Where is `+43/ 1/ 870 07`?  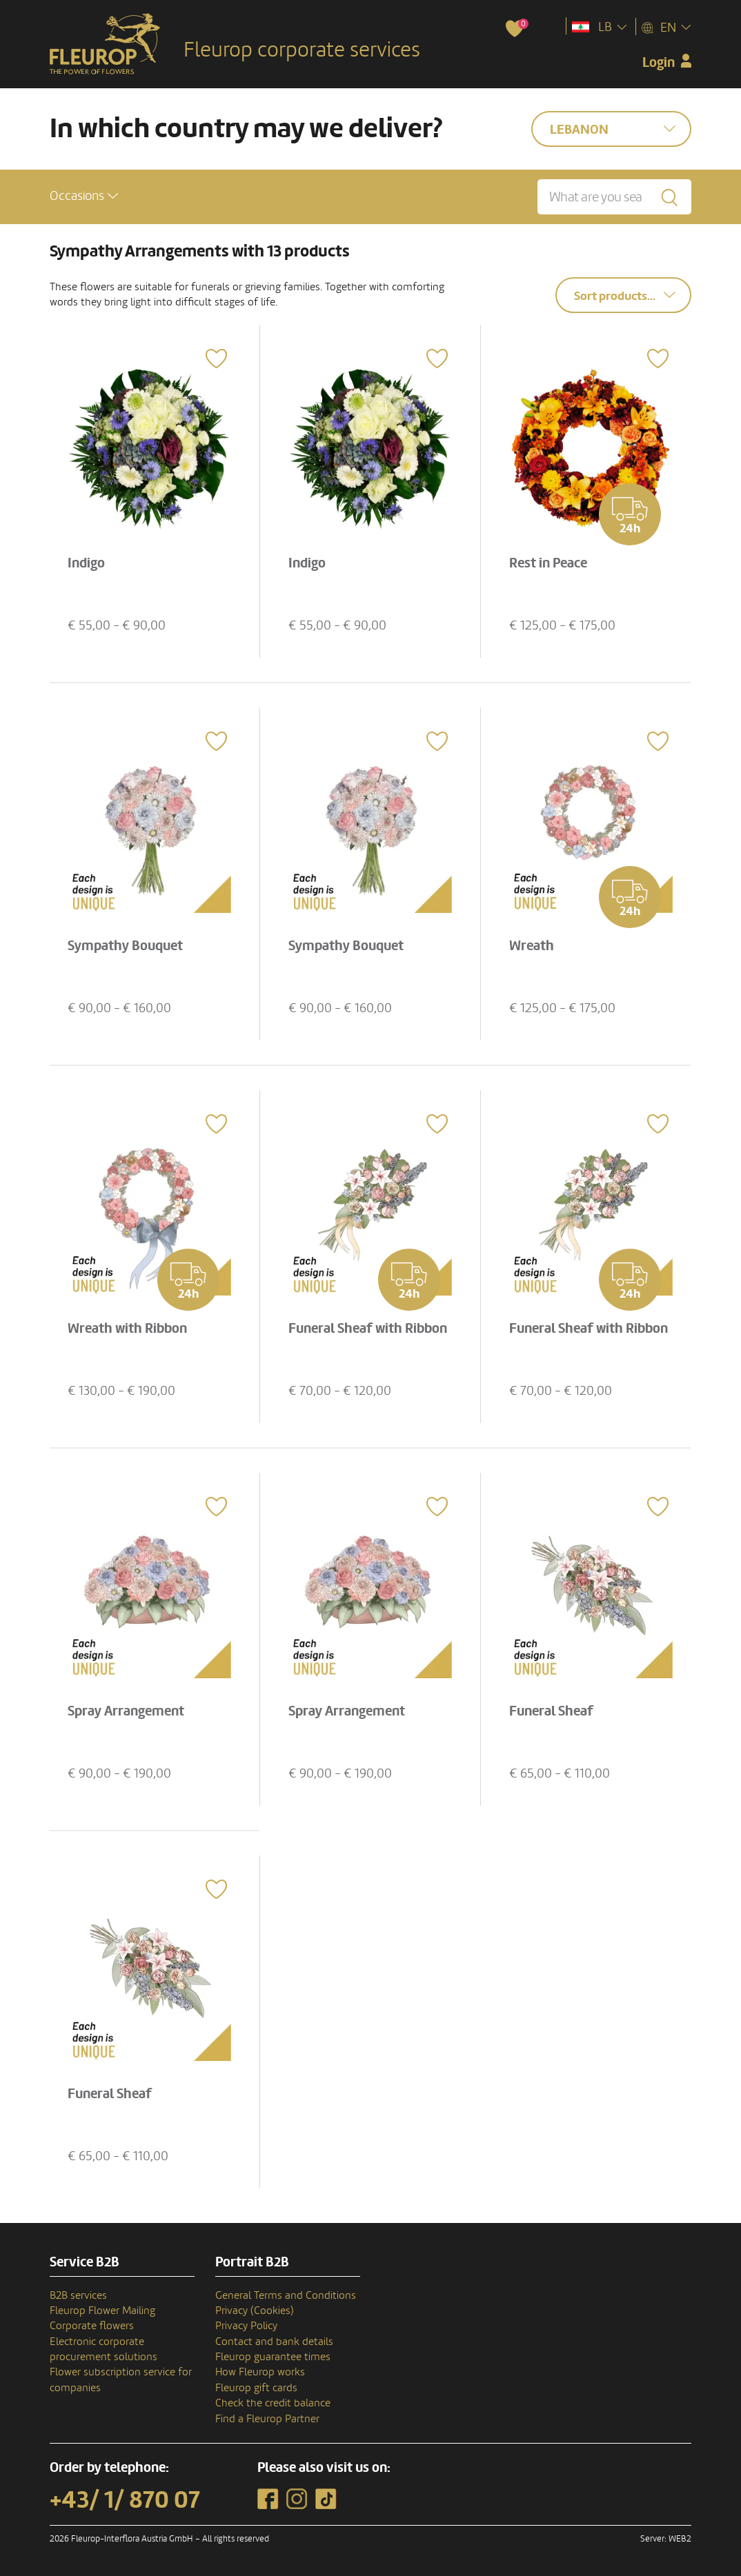 +43/ 1/ 870 07 is located at coordinates (125, 2500).